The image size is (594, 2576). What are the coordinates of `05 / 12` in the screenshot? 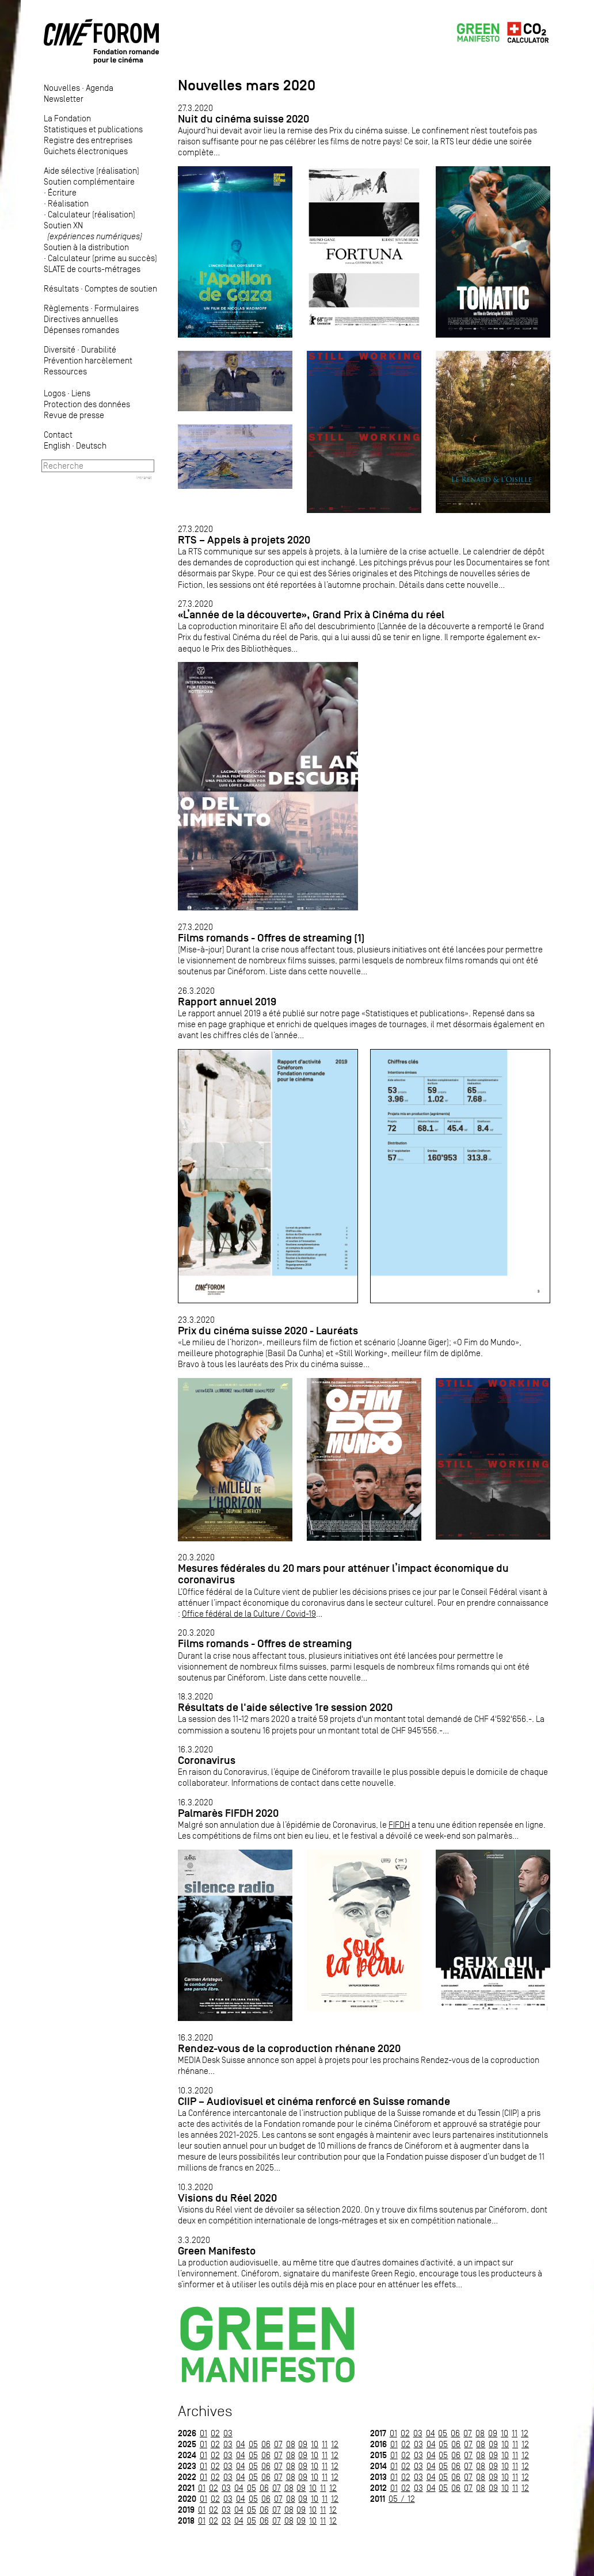 It's located at (402, 2499).